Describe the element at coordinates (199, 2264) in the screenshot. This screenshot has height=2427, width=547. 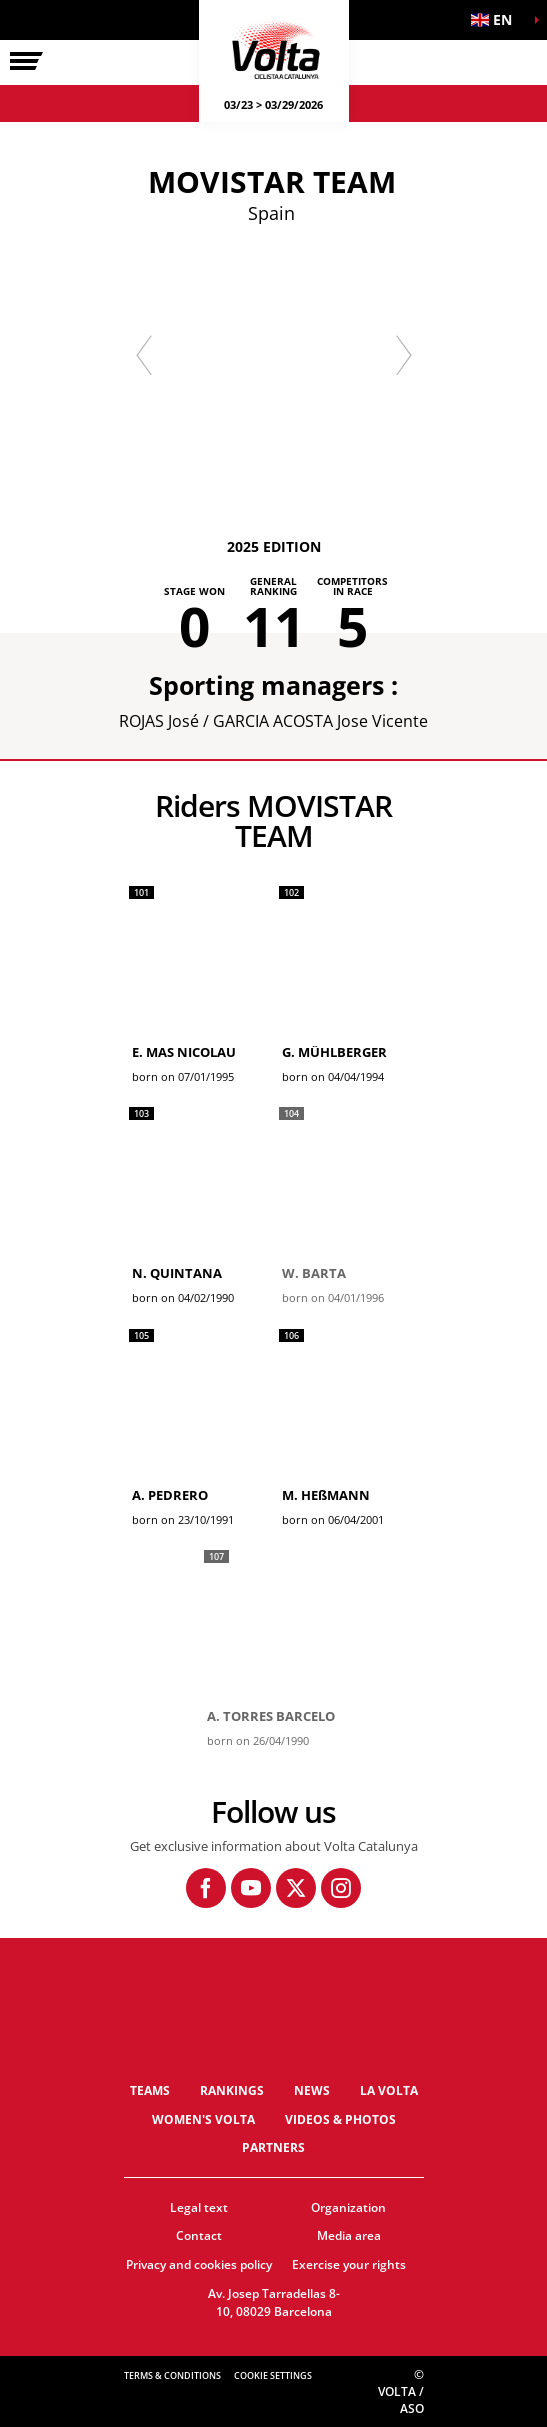
I see `Privacy and cookies policy` at that location.